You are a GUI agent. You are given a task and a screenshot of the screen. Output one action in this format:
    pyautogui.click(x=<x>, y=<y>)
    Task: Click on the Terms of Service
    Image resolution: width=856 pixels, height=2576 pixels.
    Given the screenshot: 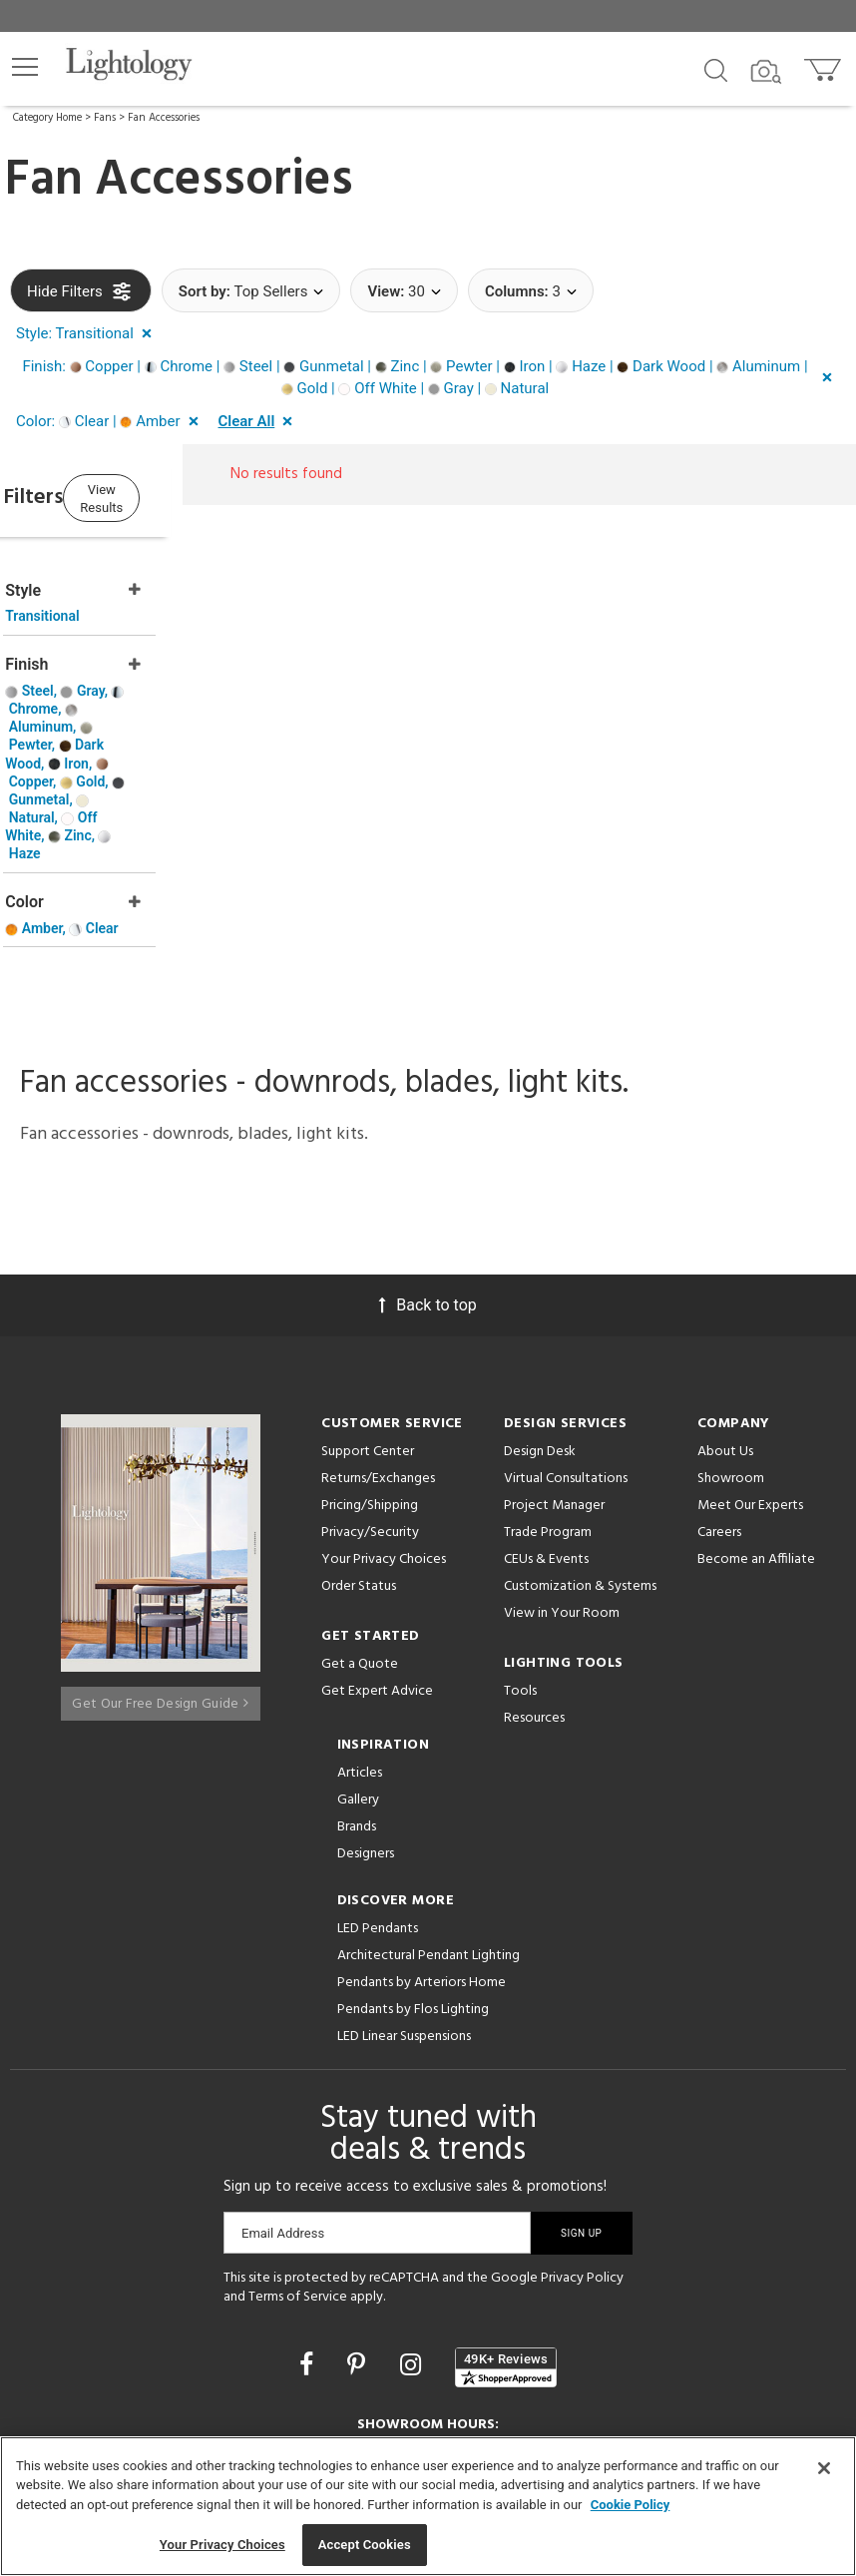 What is the action you would take?
    pyautogui.click(x=297, y=2172)
    